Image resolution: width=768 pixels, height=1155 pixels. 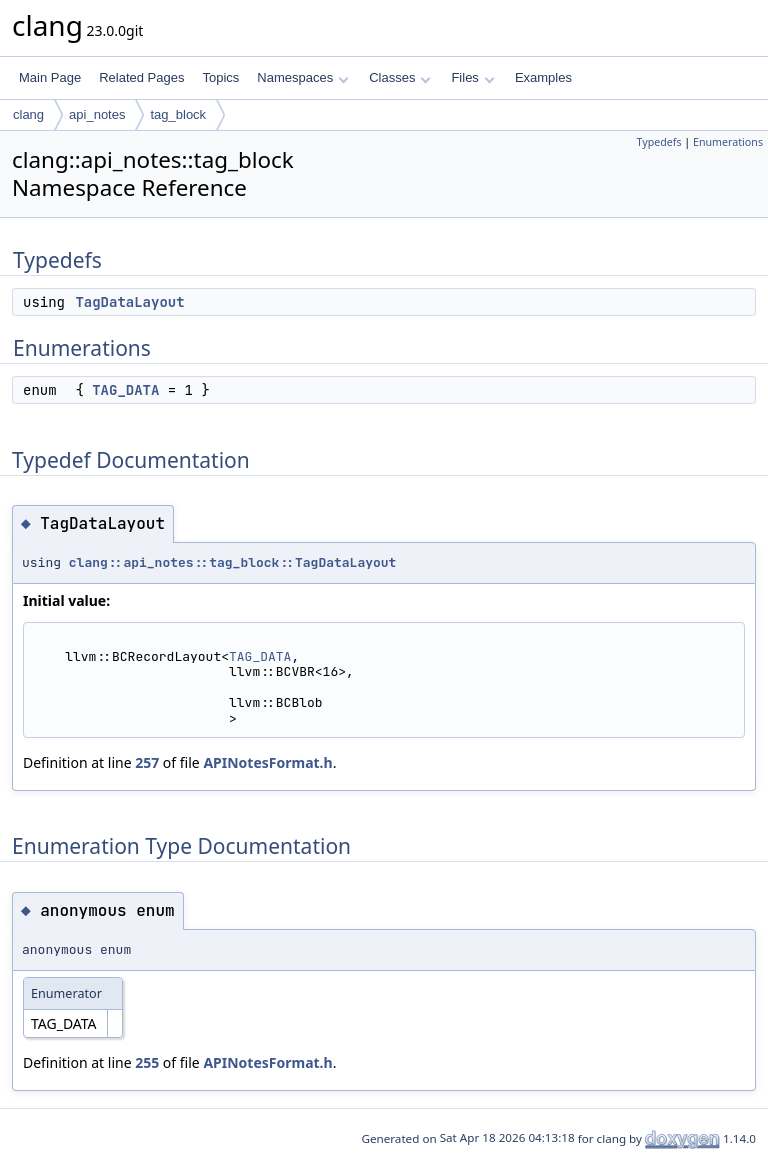 What do you see at coordinates (400, 77) in the screenshot?
I see `Classes` at bounding box center [400, 77].